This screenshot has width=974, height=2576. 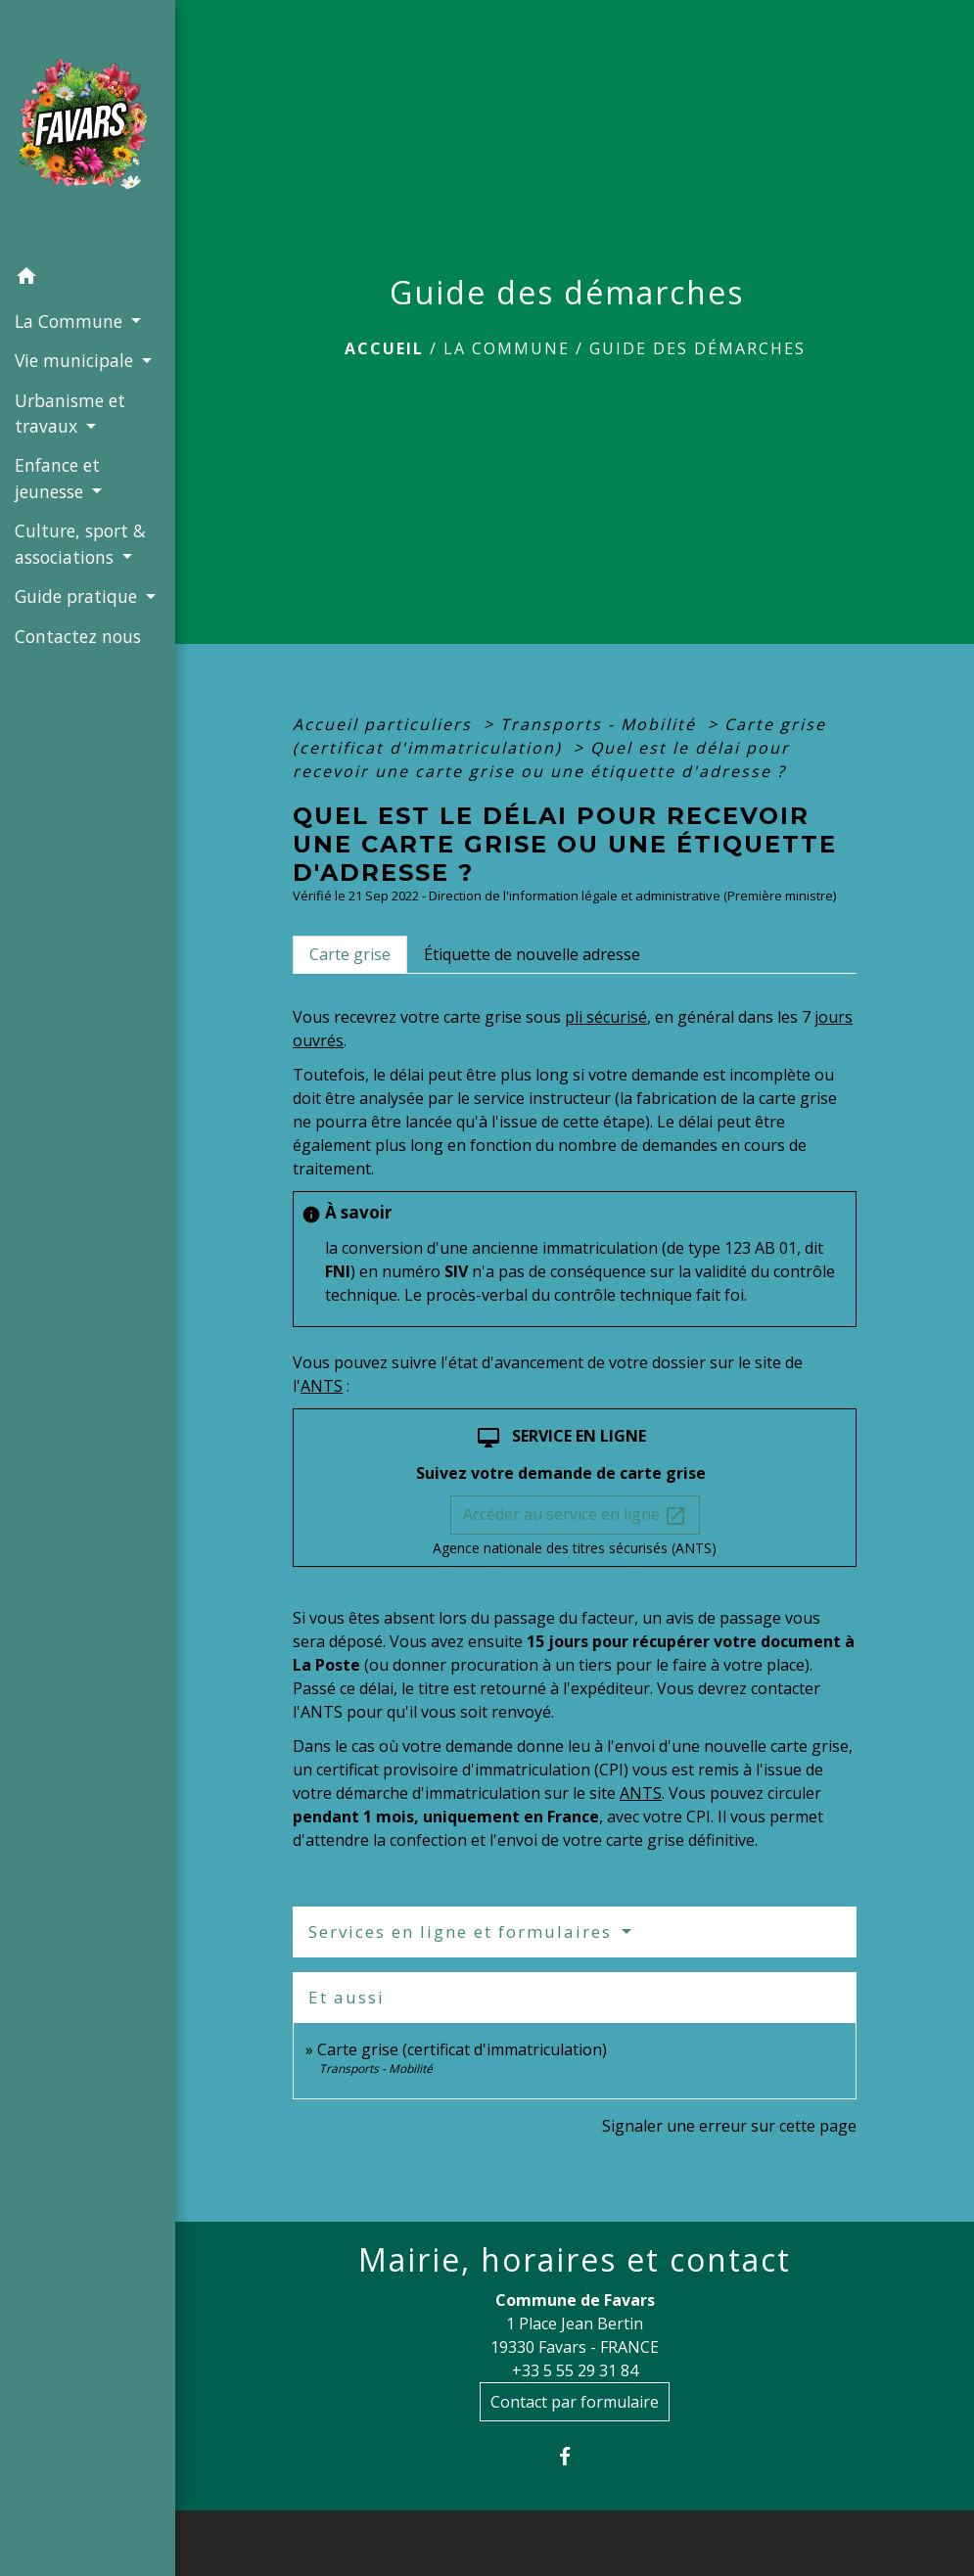 What do you see at coordinates (80, 543) in the screenshot?
I see `Culture, sport & associations [button]` at bounding box center [80, 543].